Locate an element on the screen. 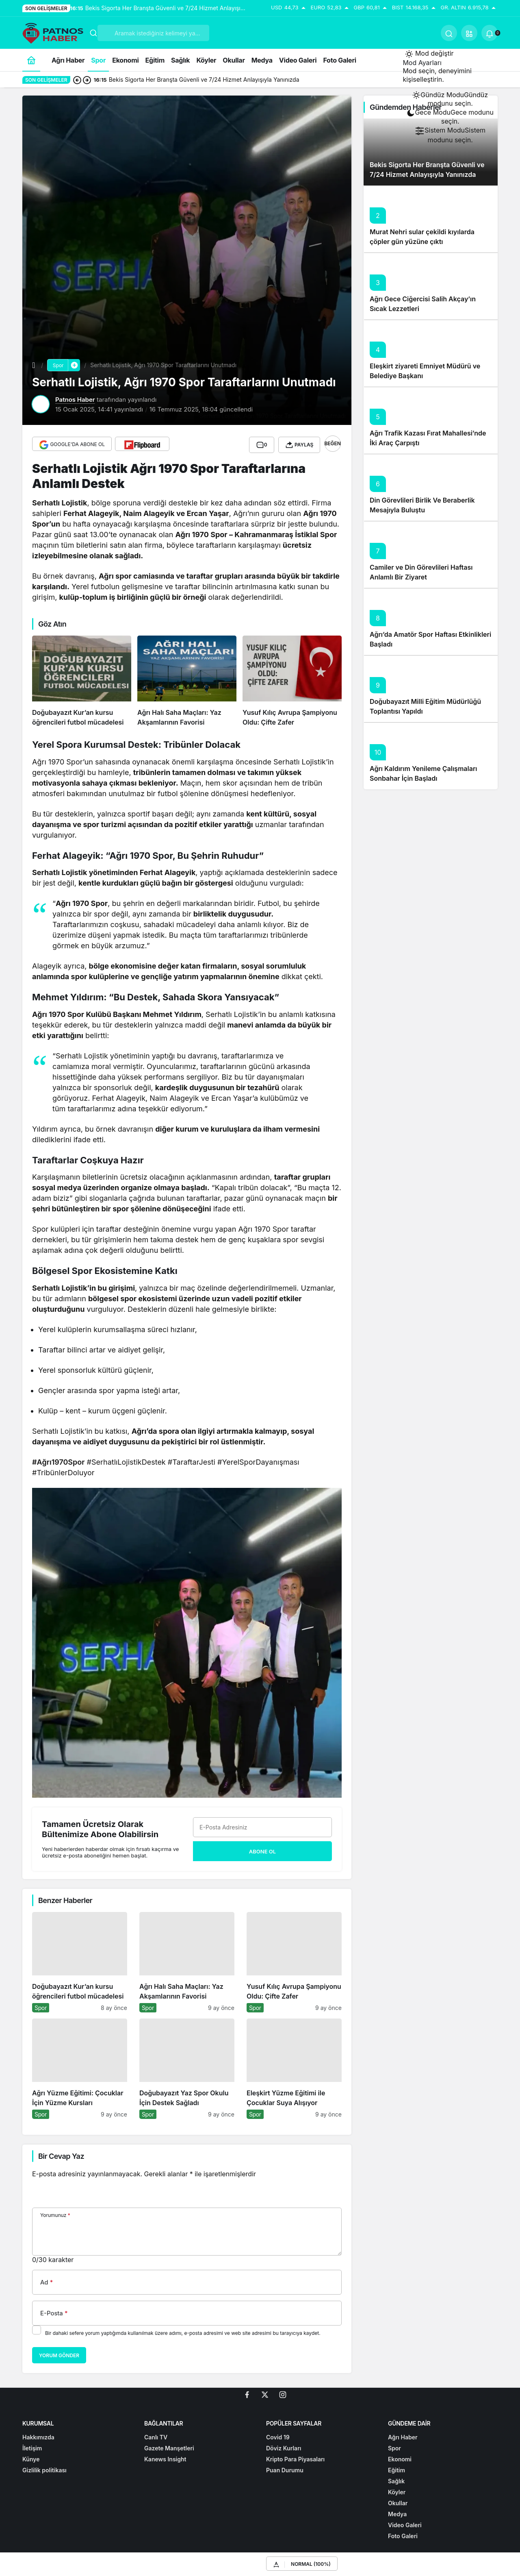 This screenshot has width=520, height=2576. Yorum Gönder is located at coordinates (59, 2354).